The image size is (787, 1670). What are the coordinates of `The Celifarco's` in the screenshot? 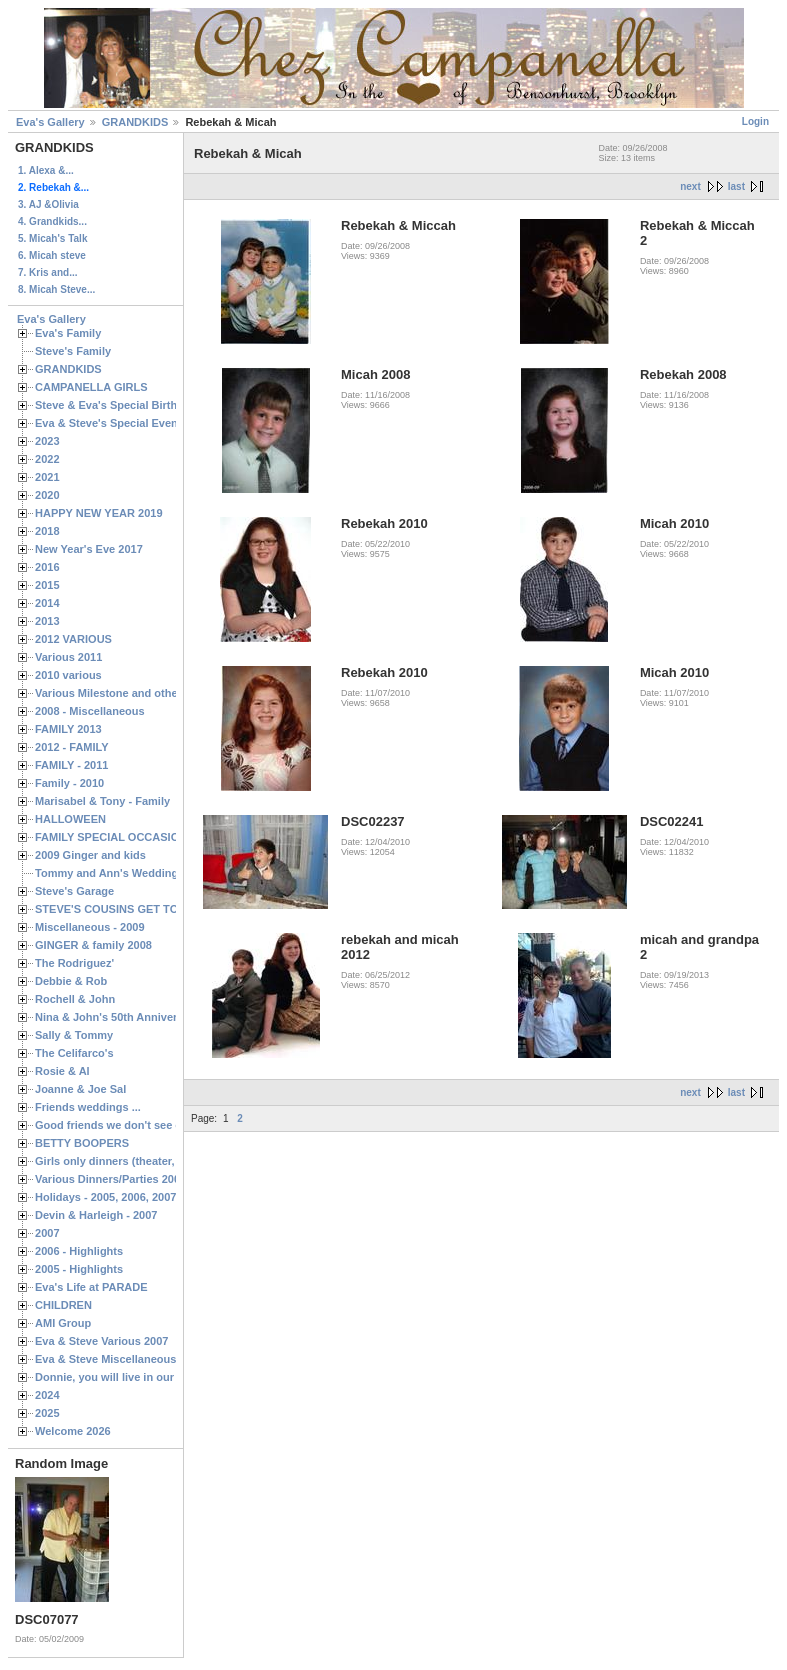 It's located at (74, 1053).